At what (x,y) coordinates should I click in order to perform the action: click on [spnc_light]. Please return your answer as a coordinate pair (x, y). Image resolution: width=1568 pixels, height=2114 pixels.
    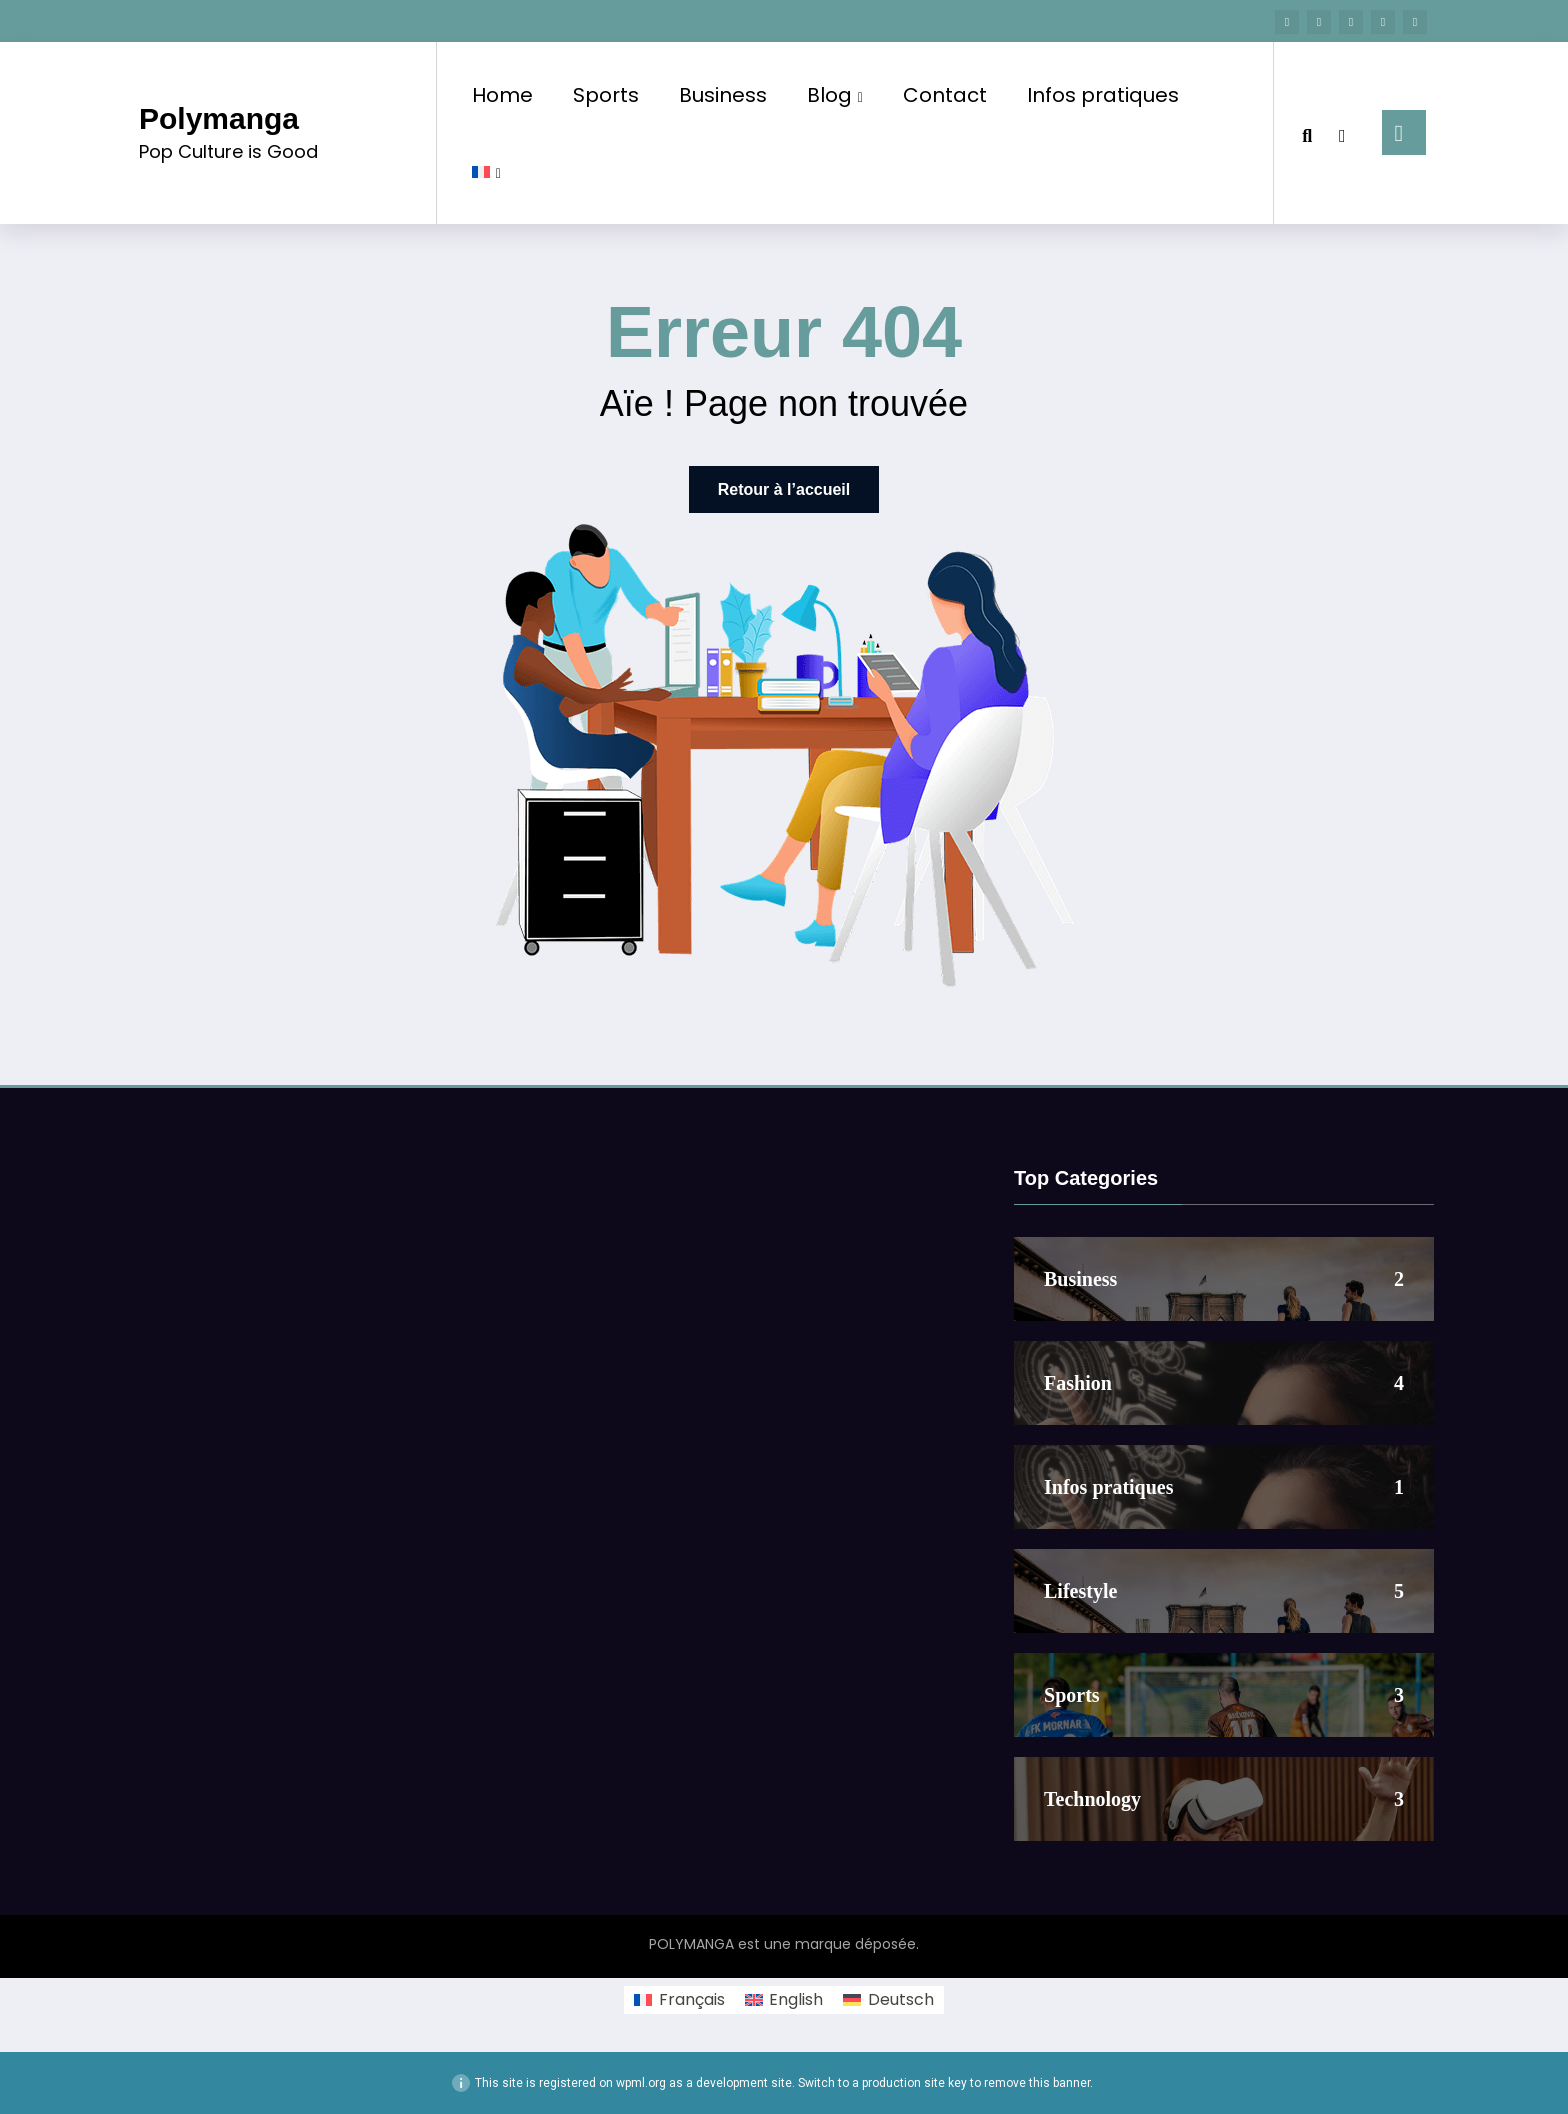
    Looking at the image, I should click on (1342, 133).